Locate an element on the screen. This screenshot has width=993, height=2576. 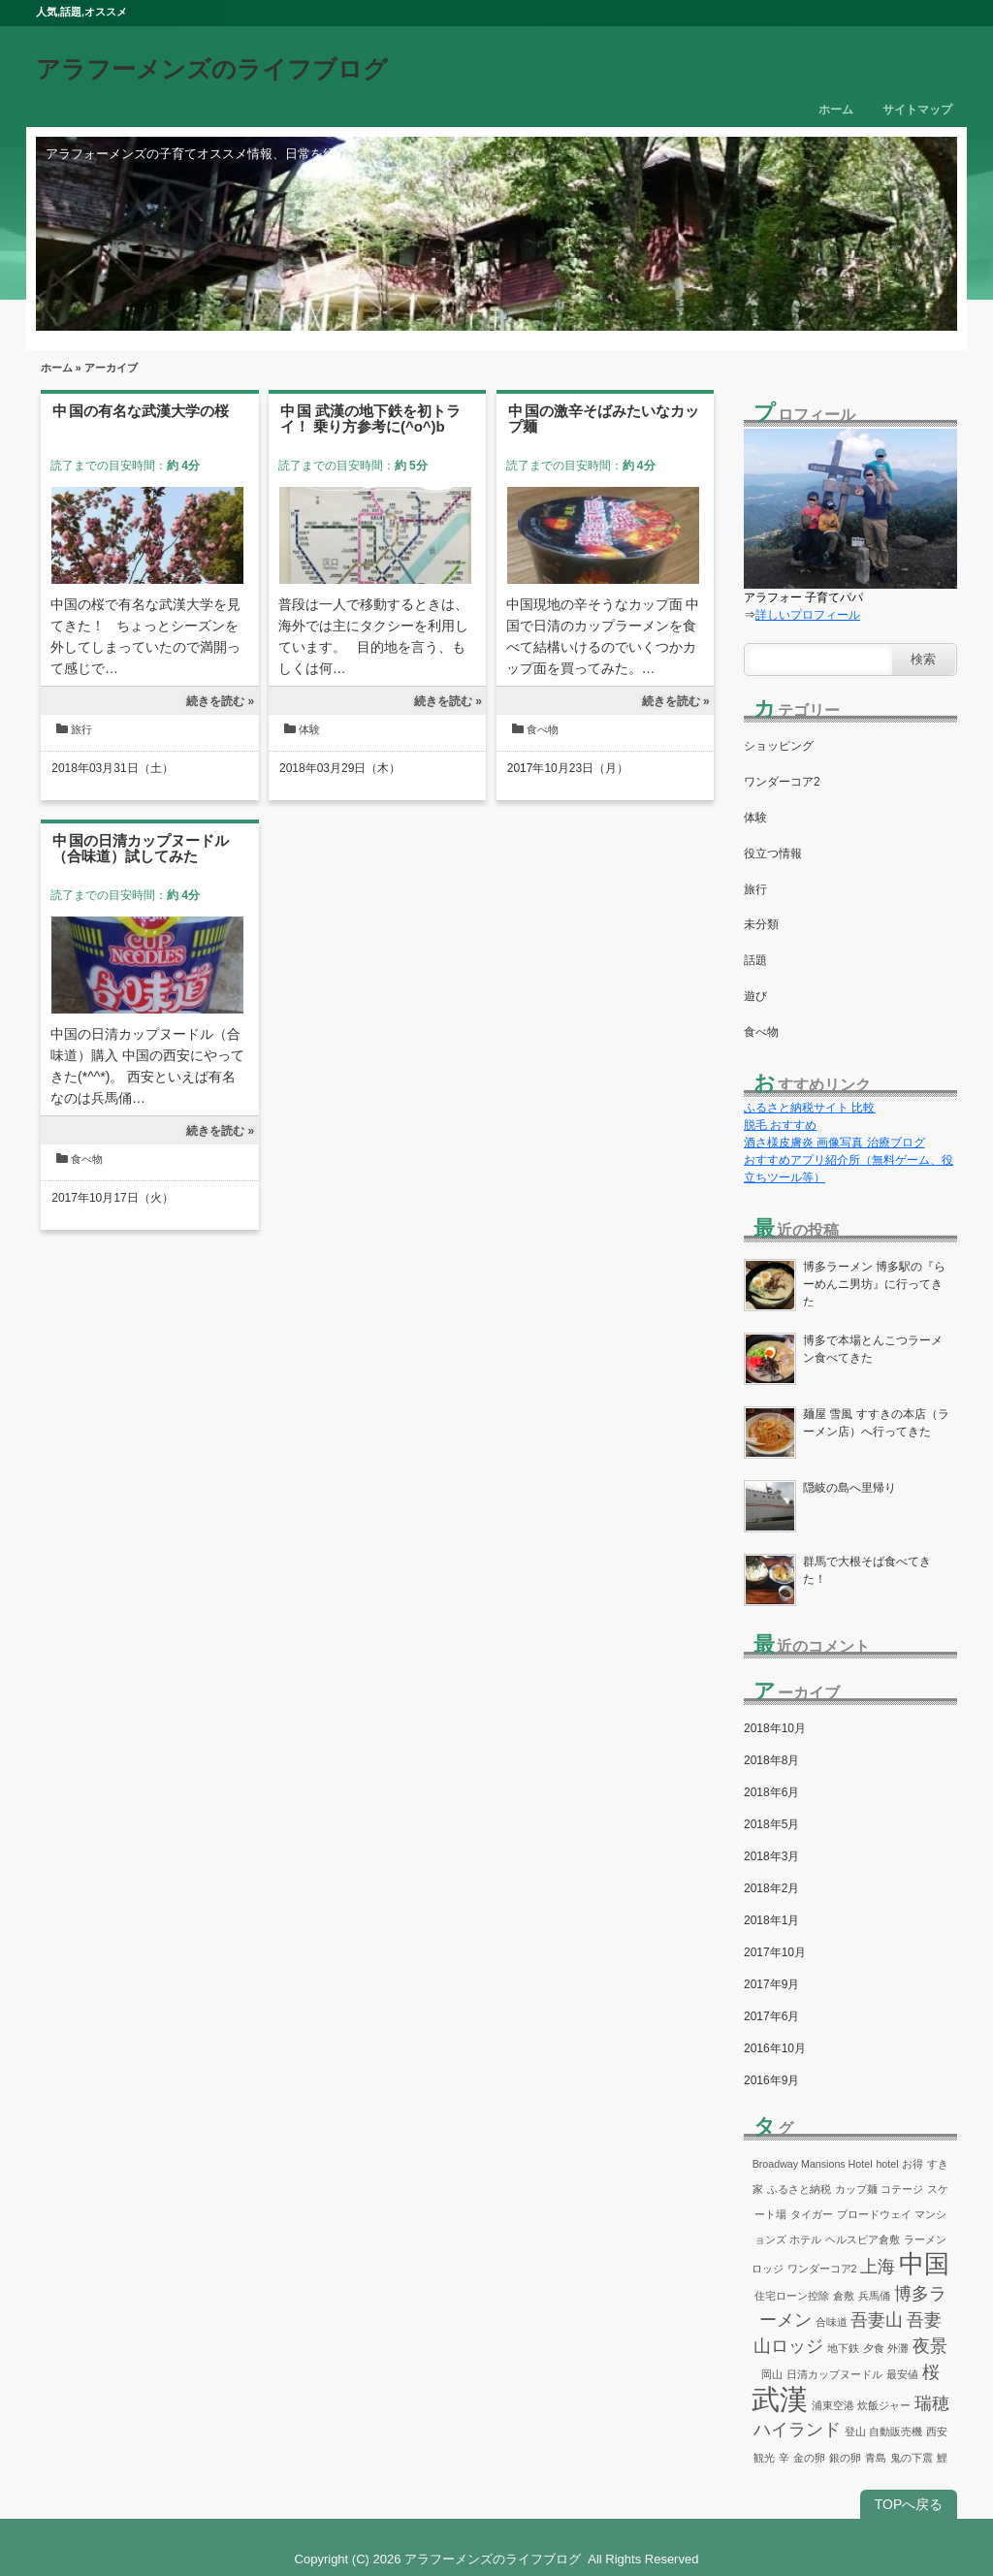
2016年10月 is located at coordinates (775, 2048).